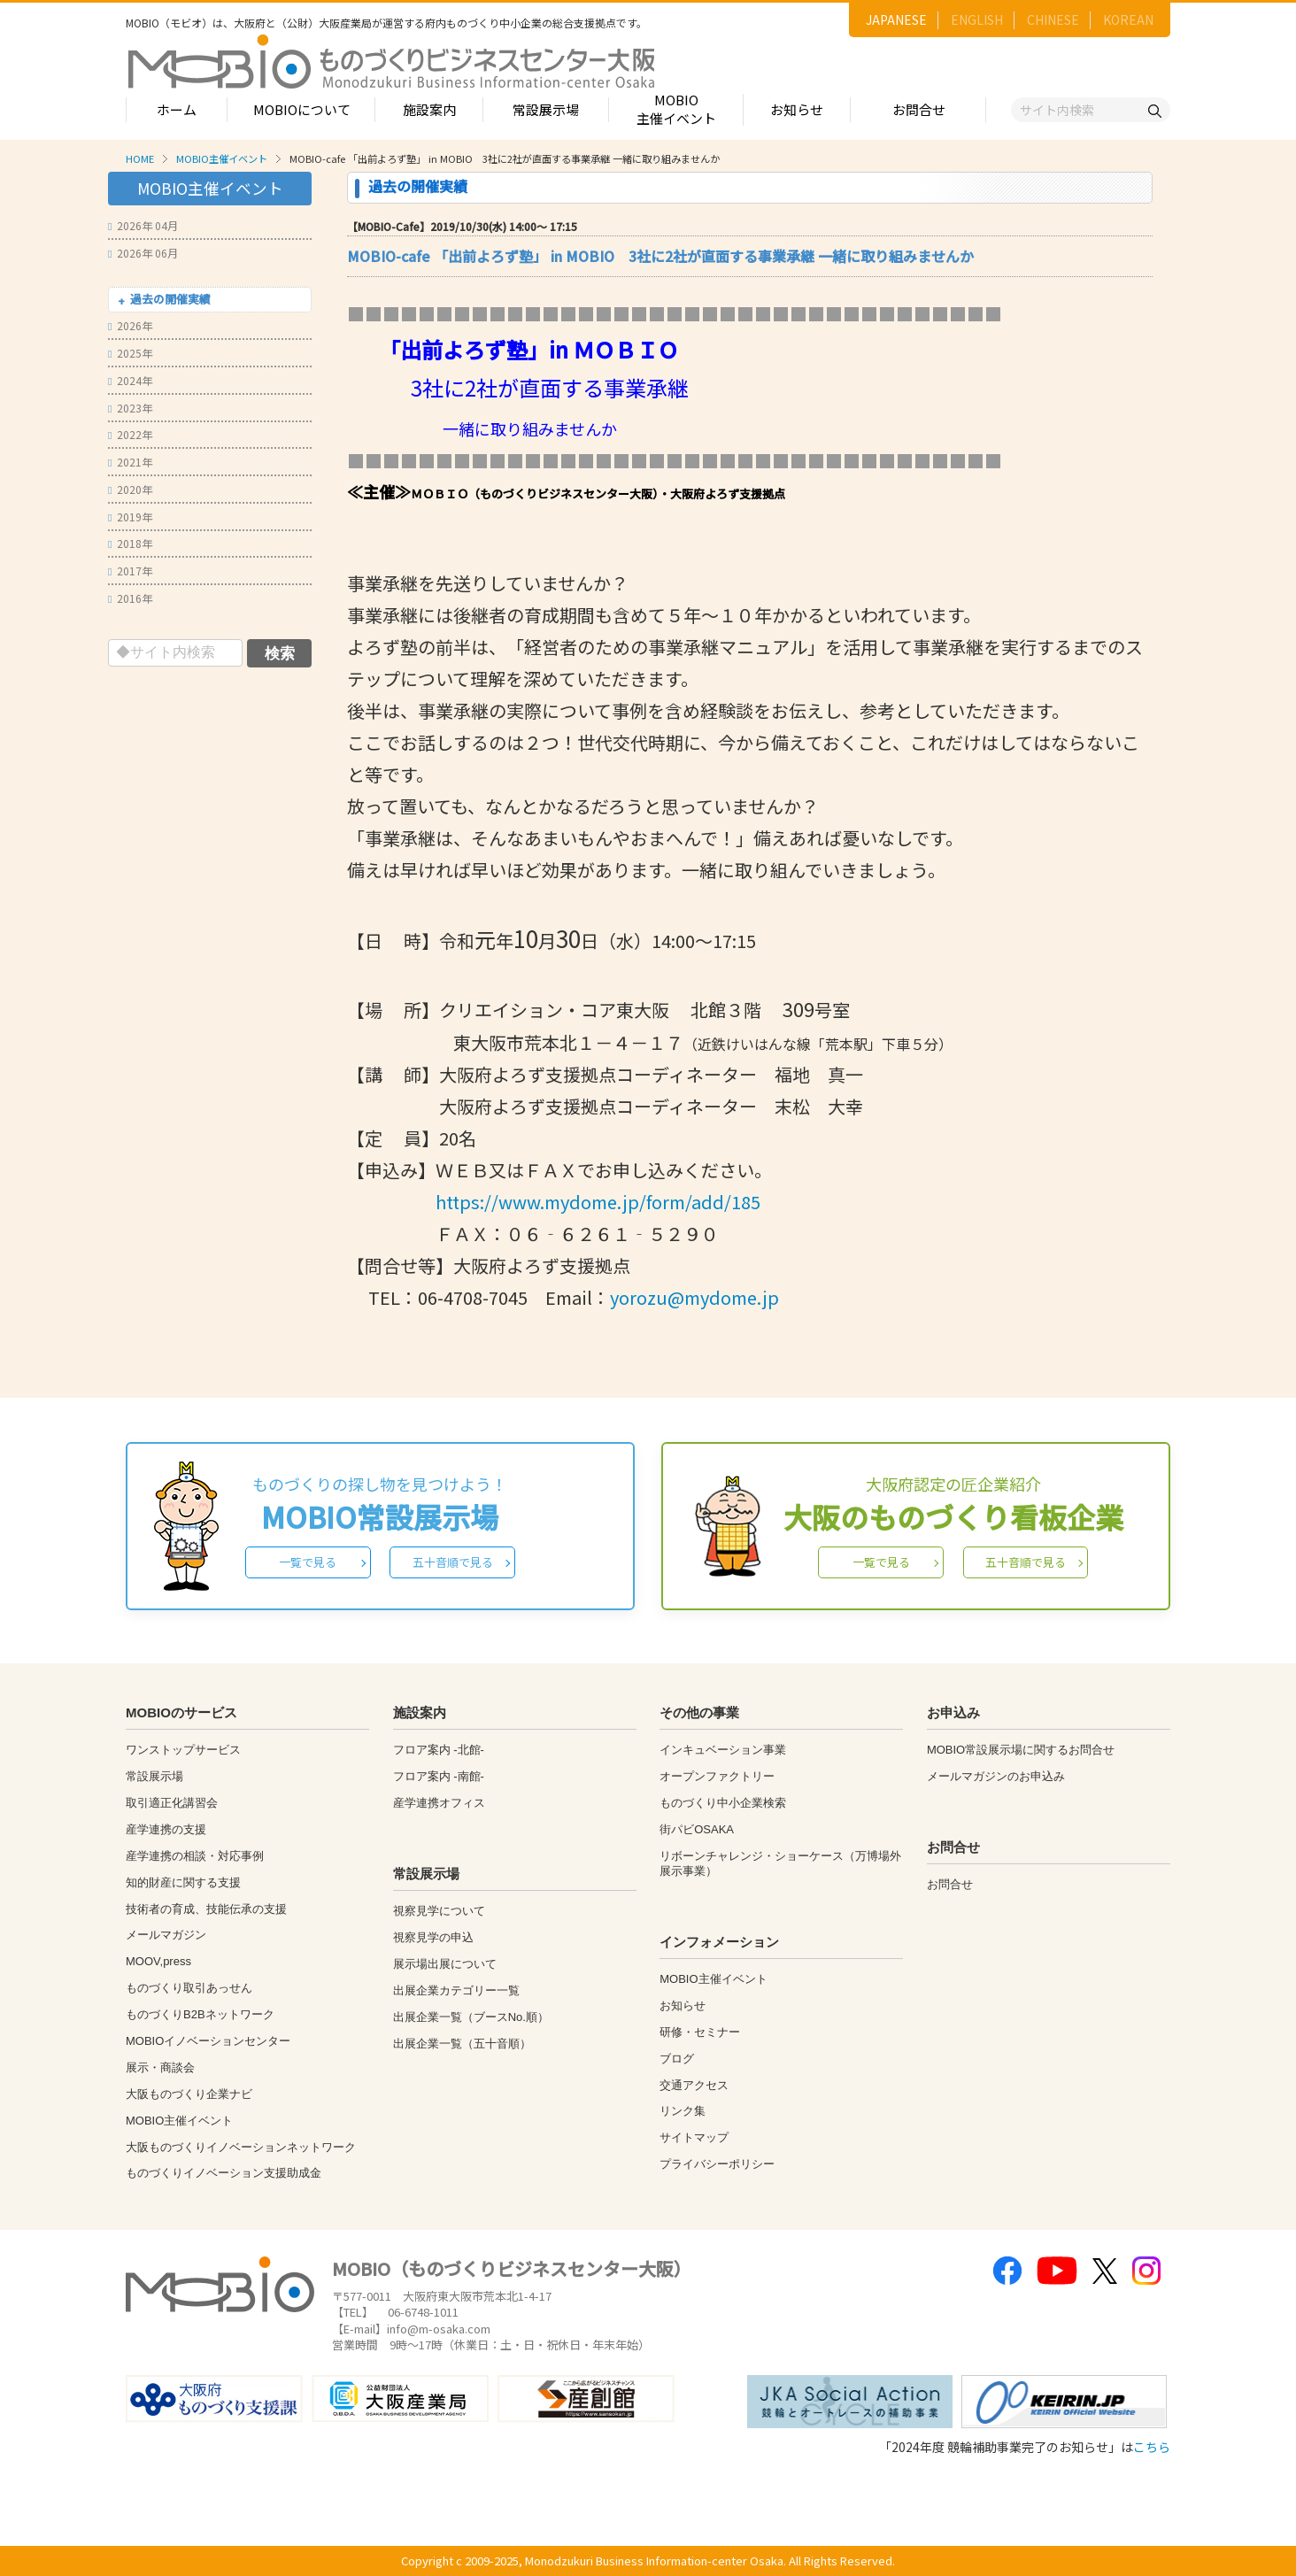  Describe the element at coordinates (683, 2110) in the screenshot. I see `リンク集` at that location.